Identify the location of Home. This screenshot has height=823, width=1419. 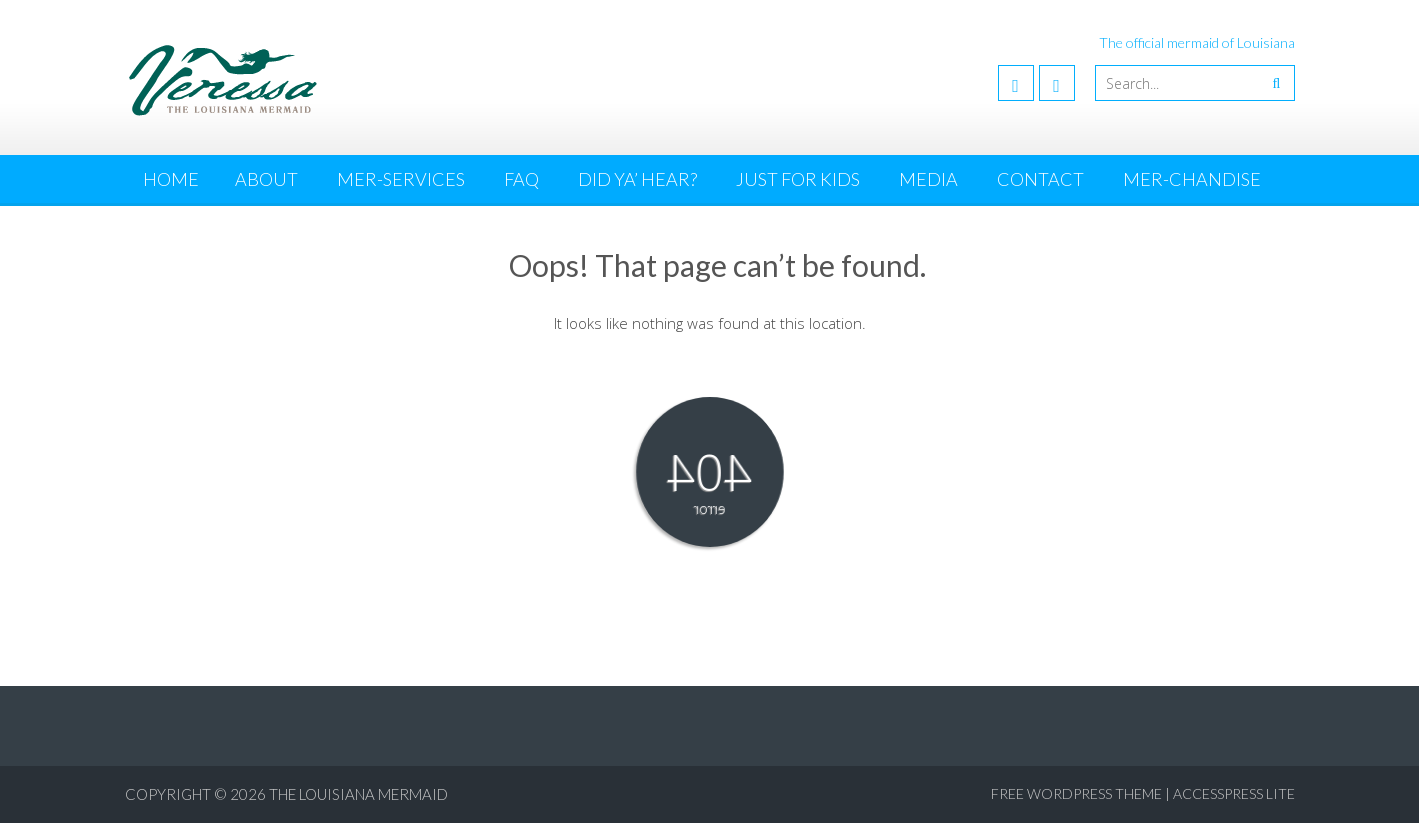
(171, 179).